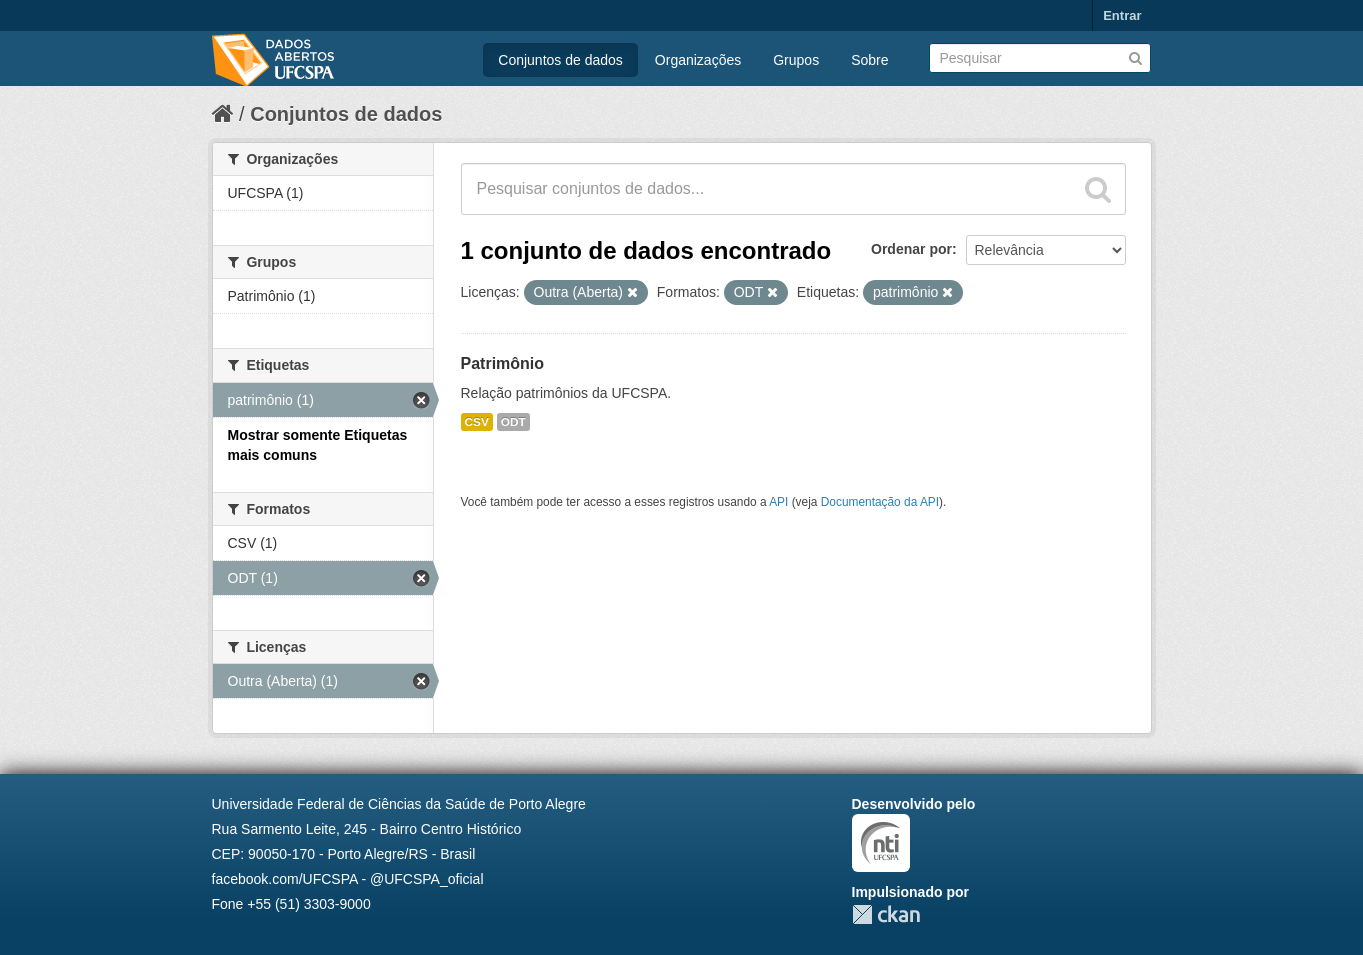  What do you see at coordinates (911, 249) in the screenshot?
I see `Ordenar por` at bounding box center [911, 249].